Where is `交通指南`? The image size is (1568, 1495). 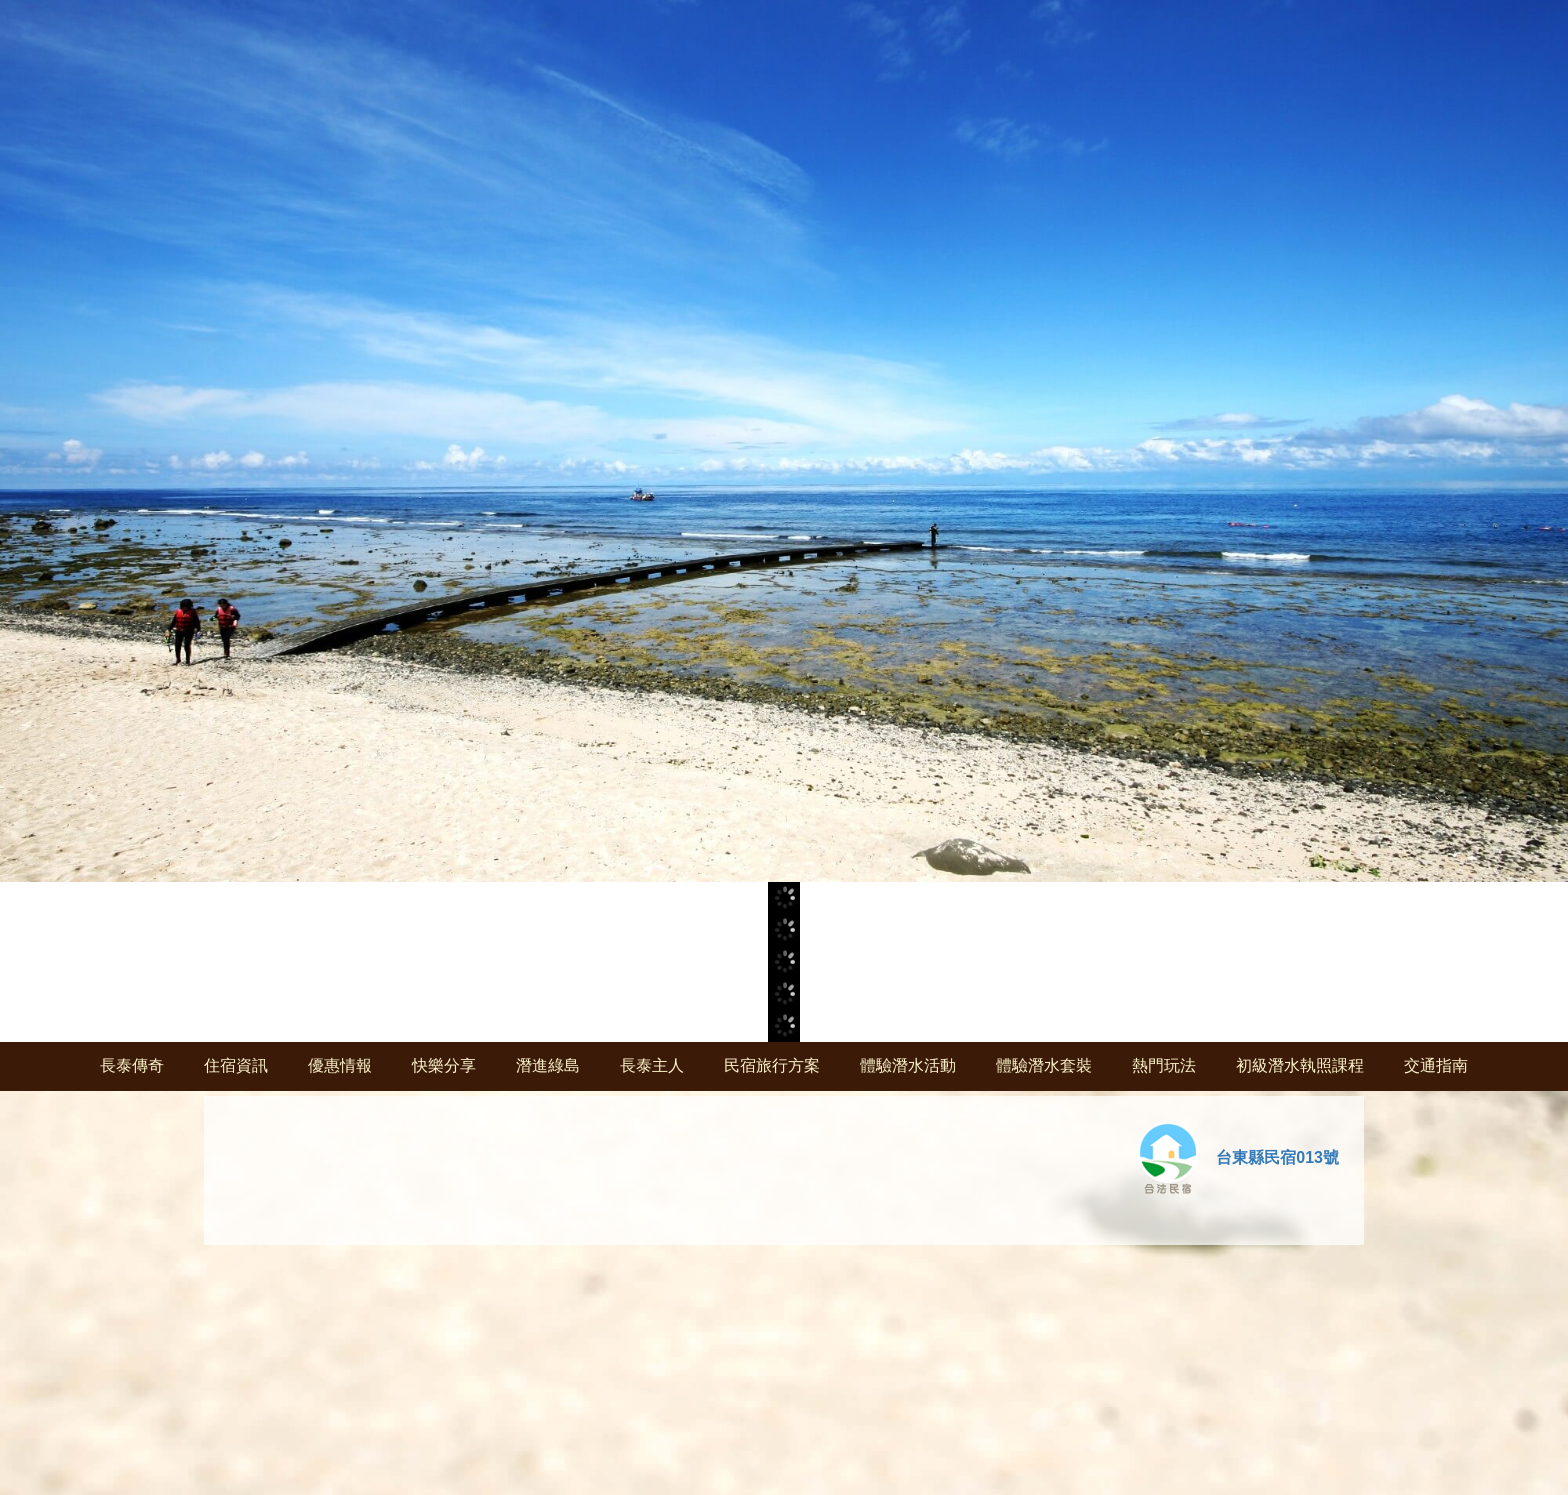
交通指南 is located at coordinates (1436, 1065).